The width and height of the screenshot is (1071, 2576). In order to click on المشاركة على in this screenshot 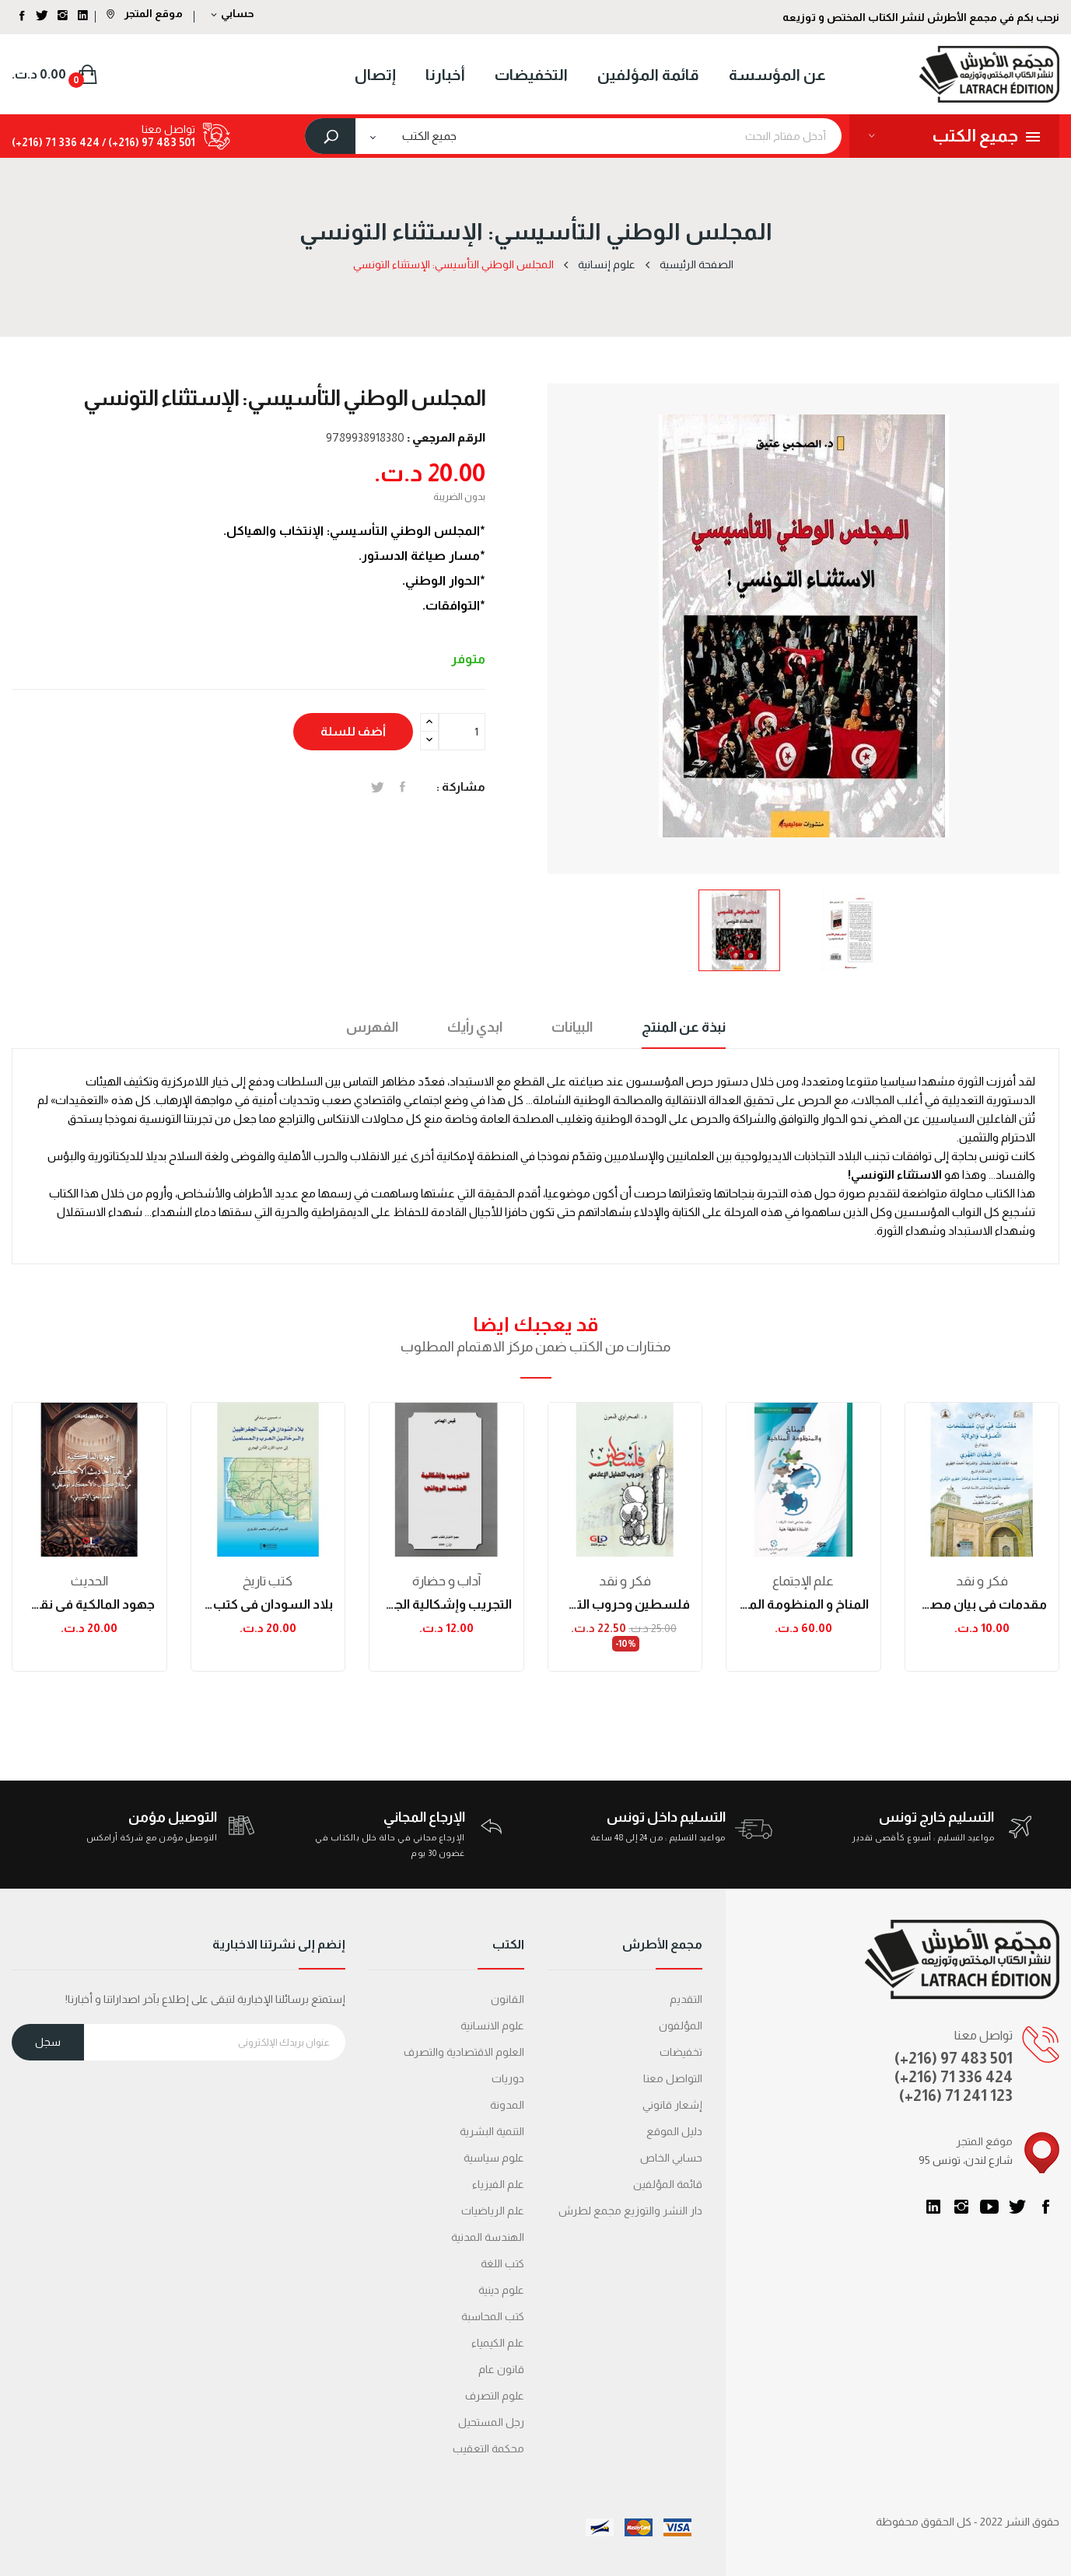, I will do `click(402, 787)`.